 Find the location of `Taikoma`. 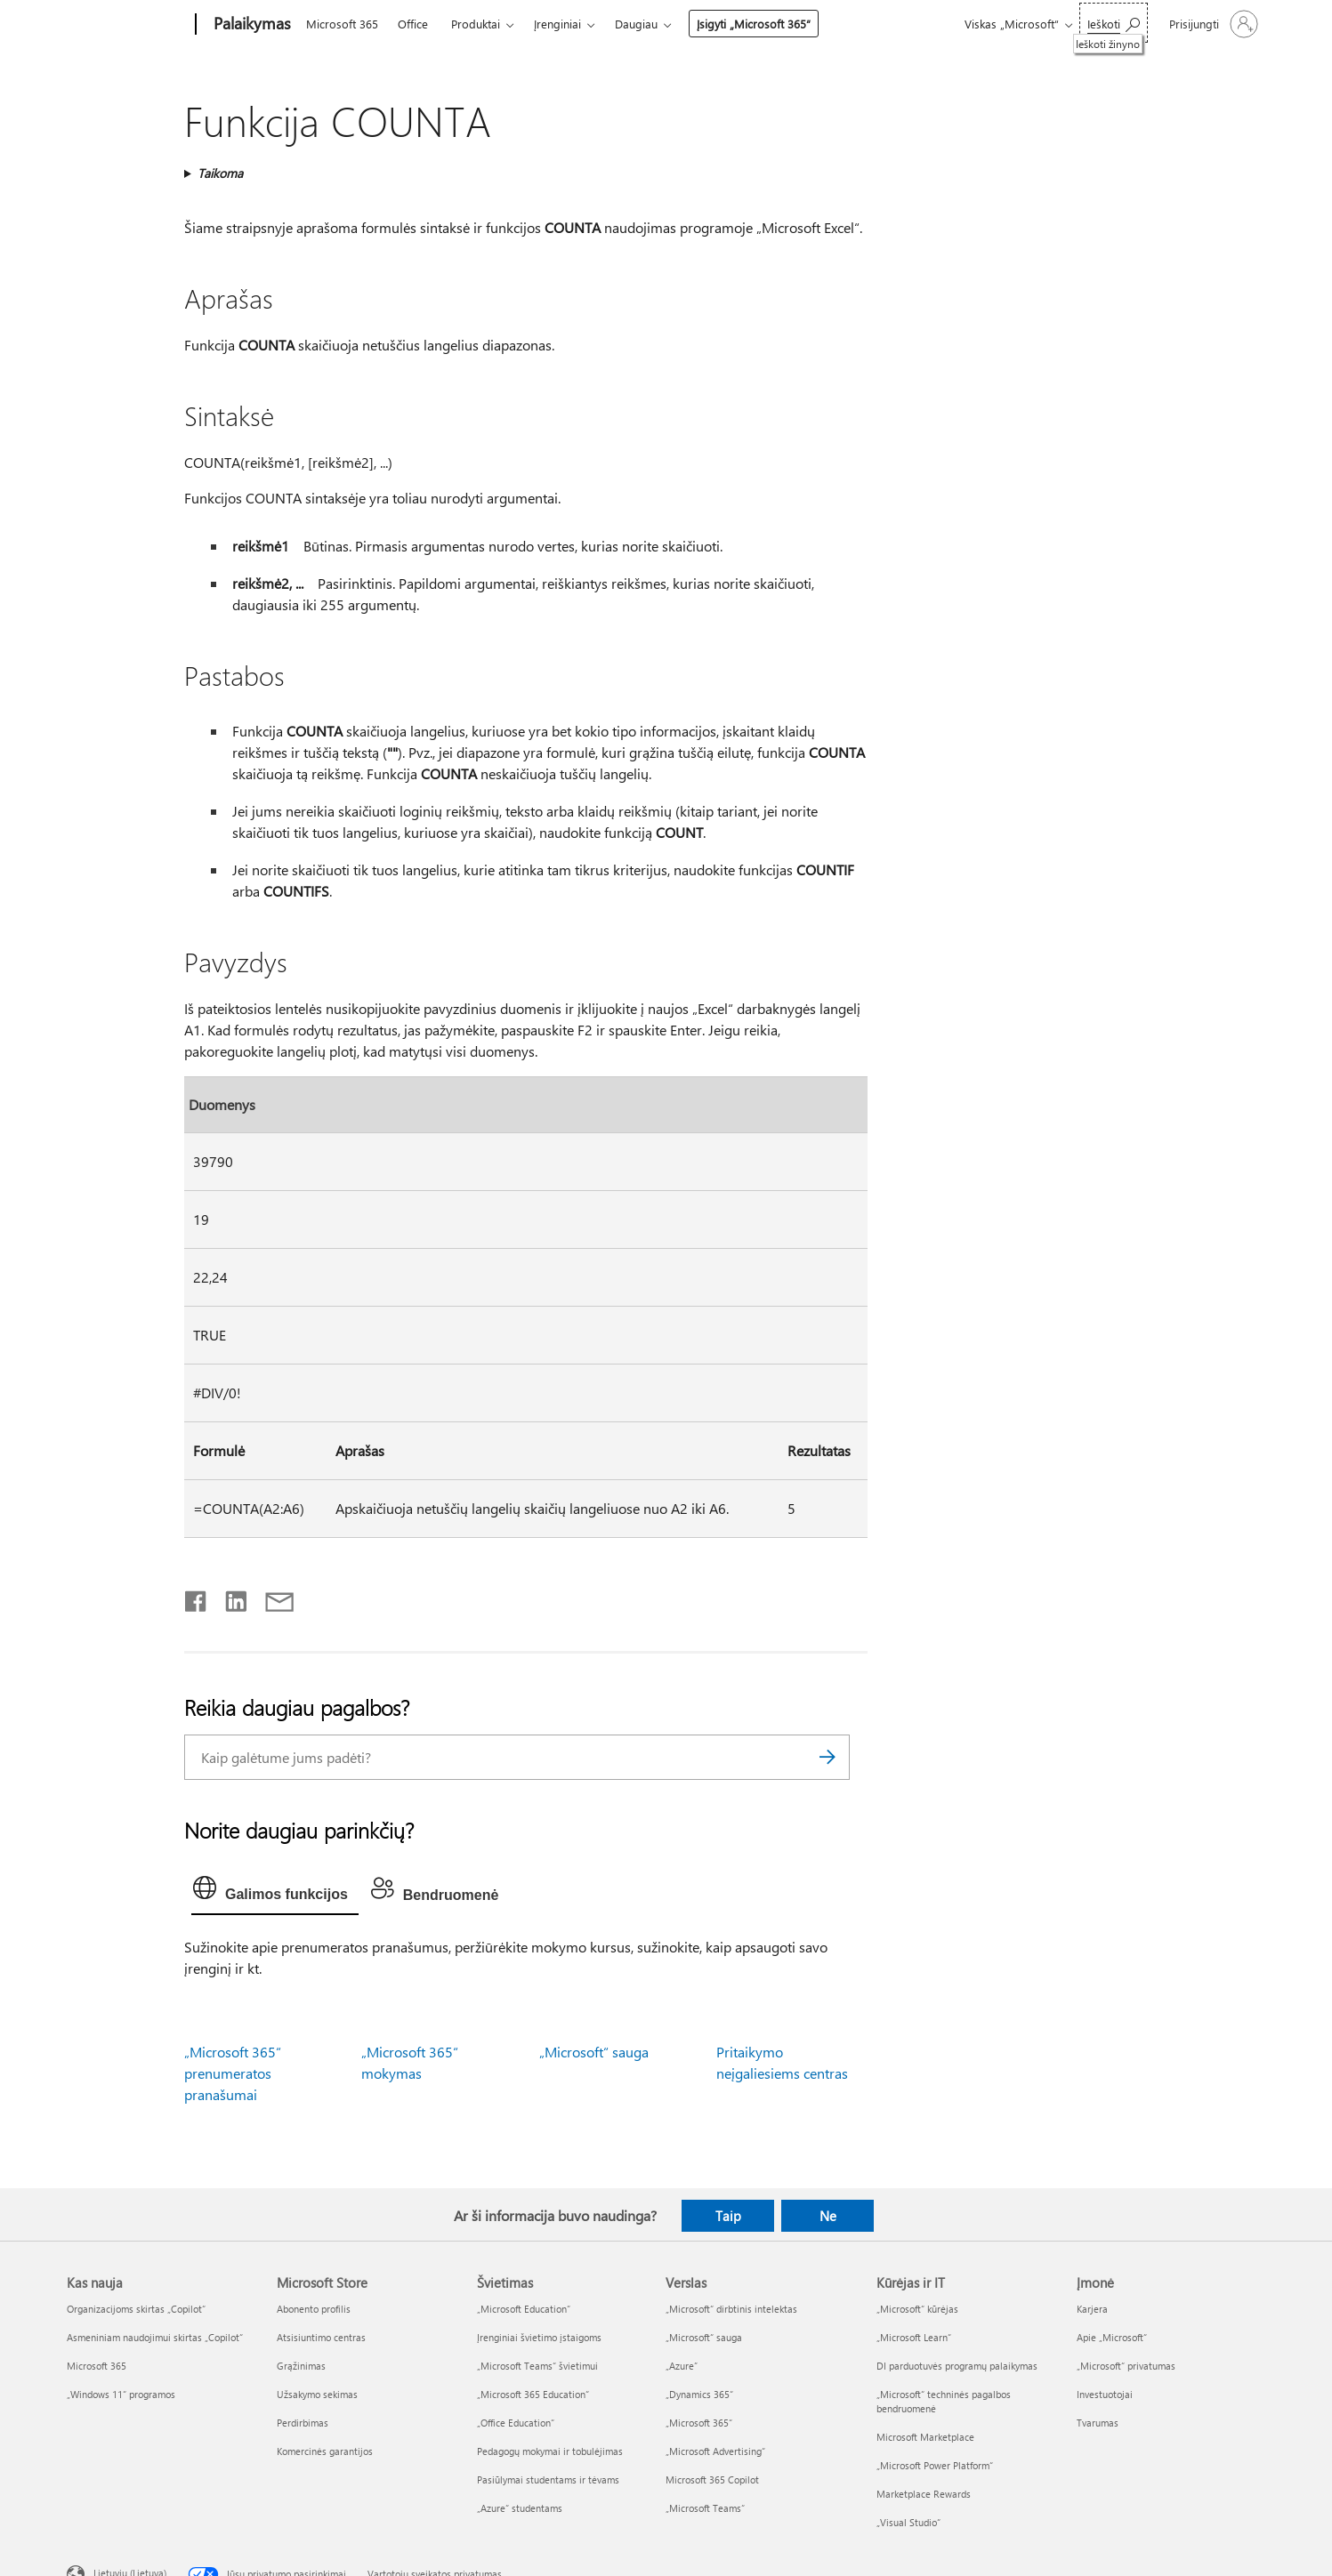

Taikoma is located at coordinates (220, 173).